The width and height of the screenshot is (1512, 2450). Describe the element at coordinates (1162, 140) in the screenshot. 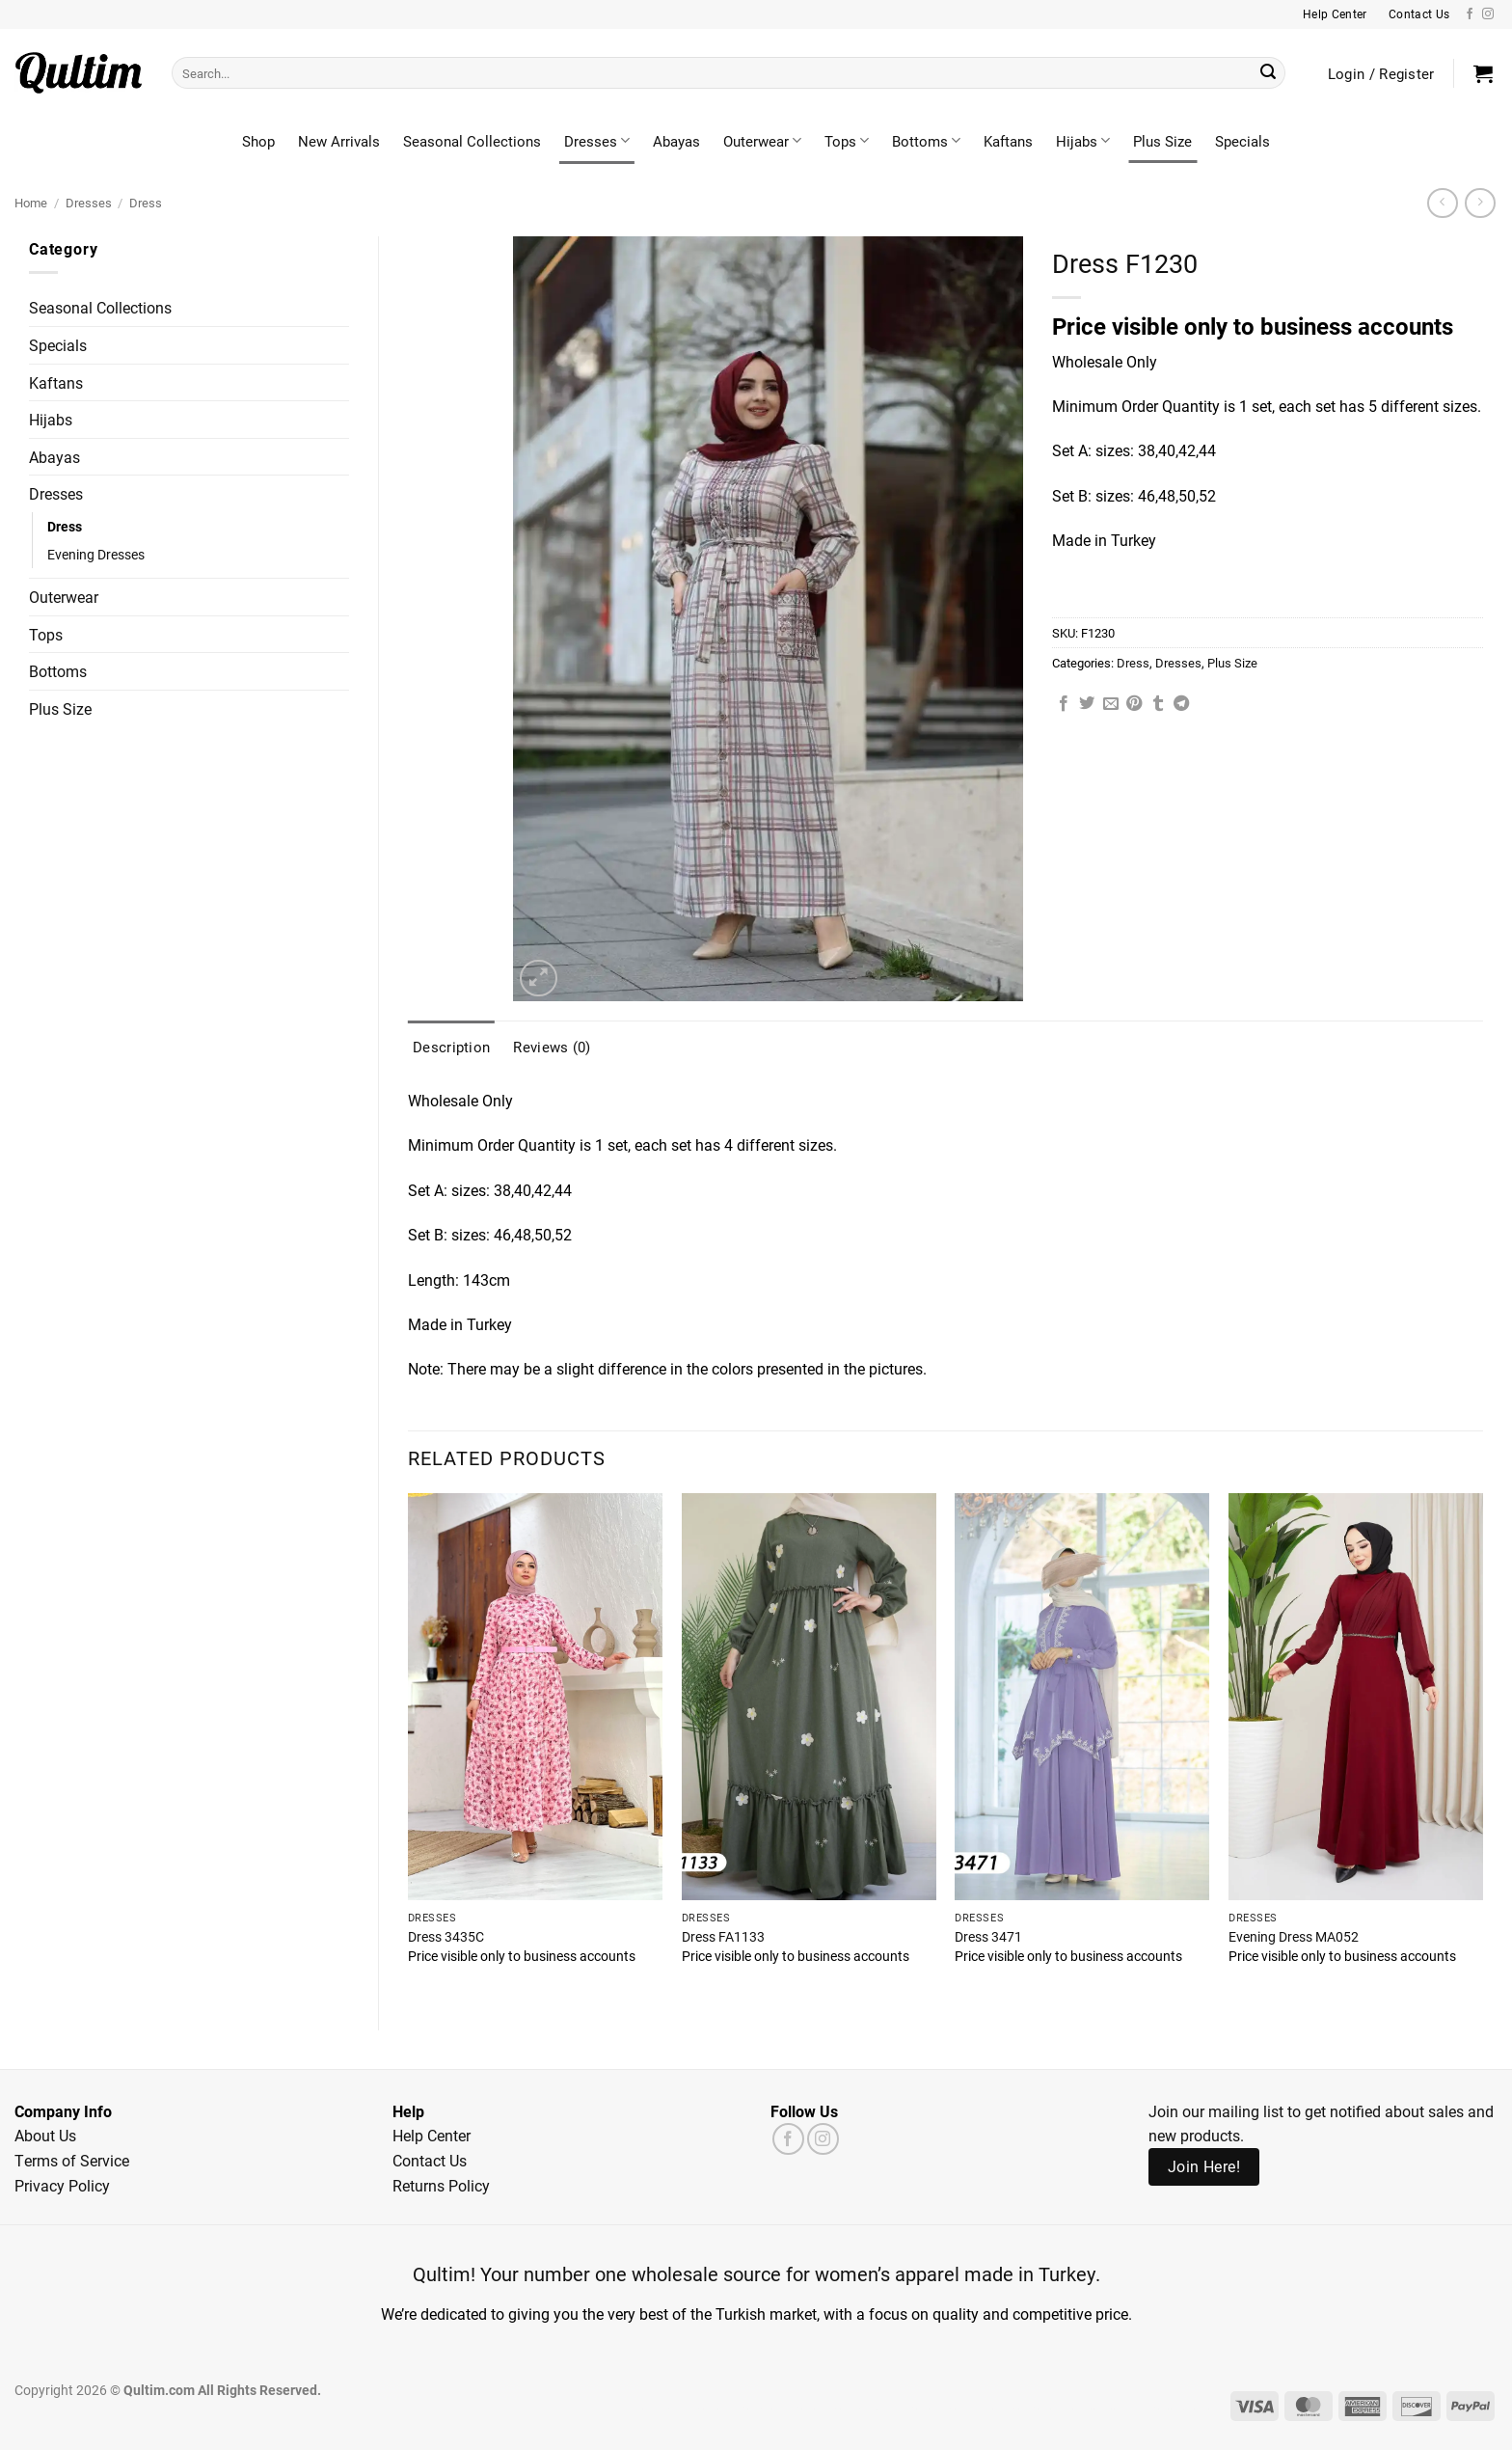

I see `Plus Size` at that location.